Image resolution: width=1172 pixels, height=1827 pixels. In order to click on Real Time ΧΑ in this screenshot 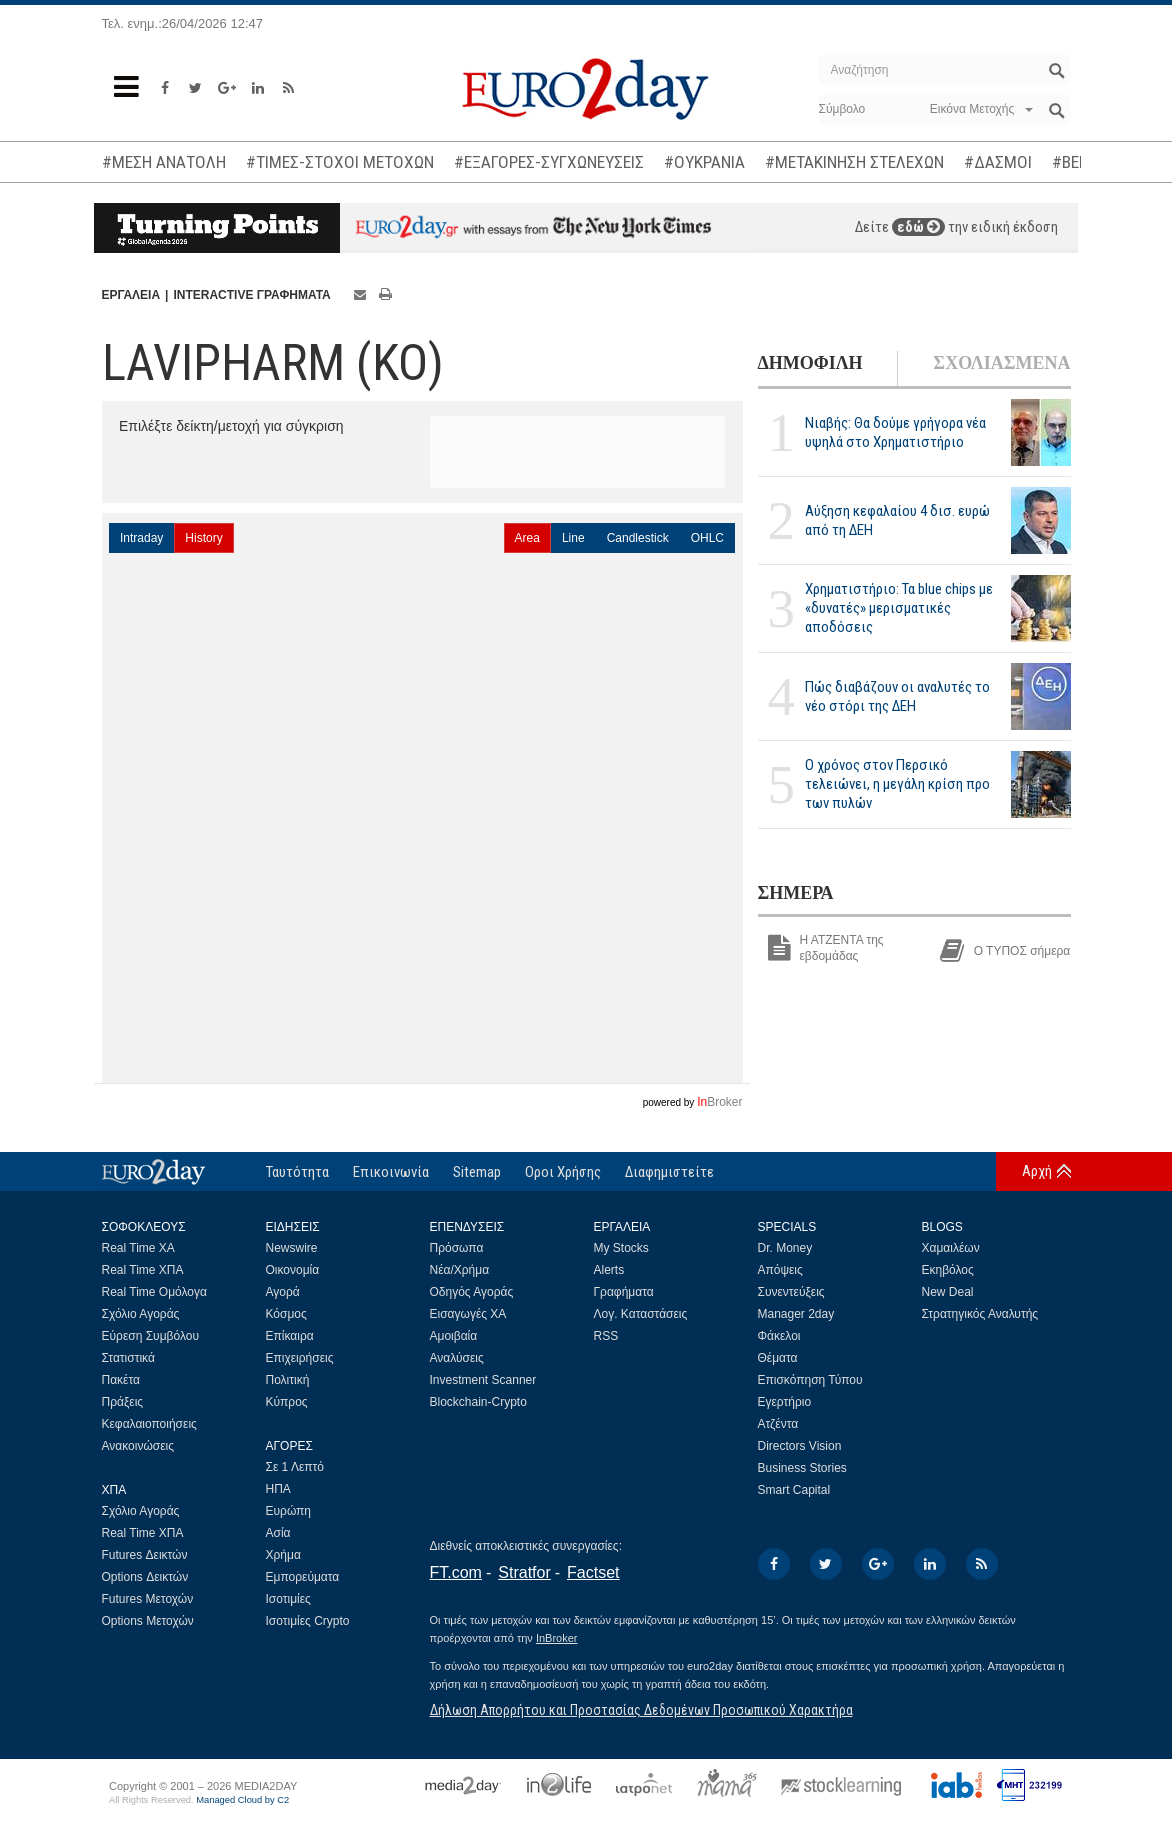, I will do `click(138, 1248)`.